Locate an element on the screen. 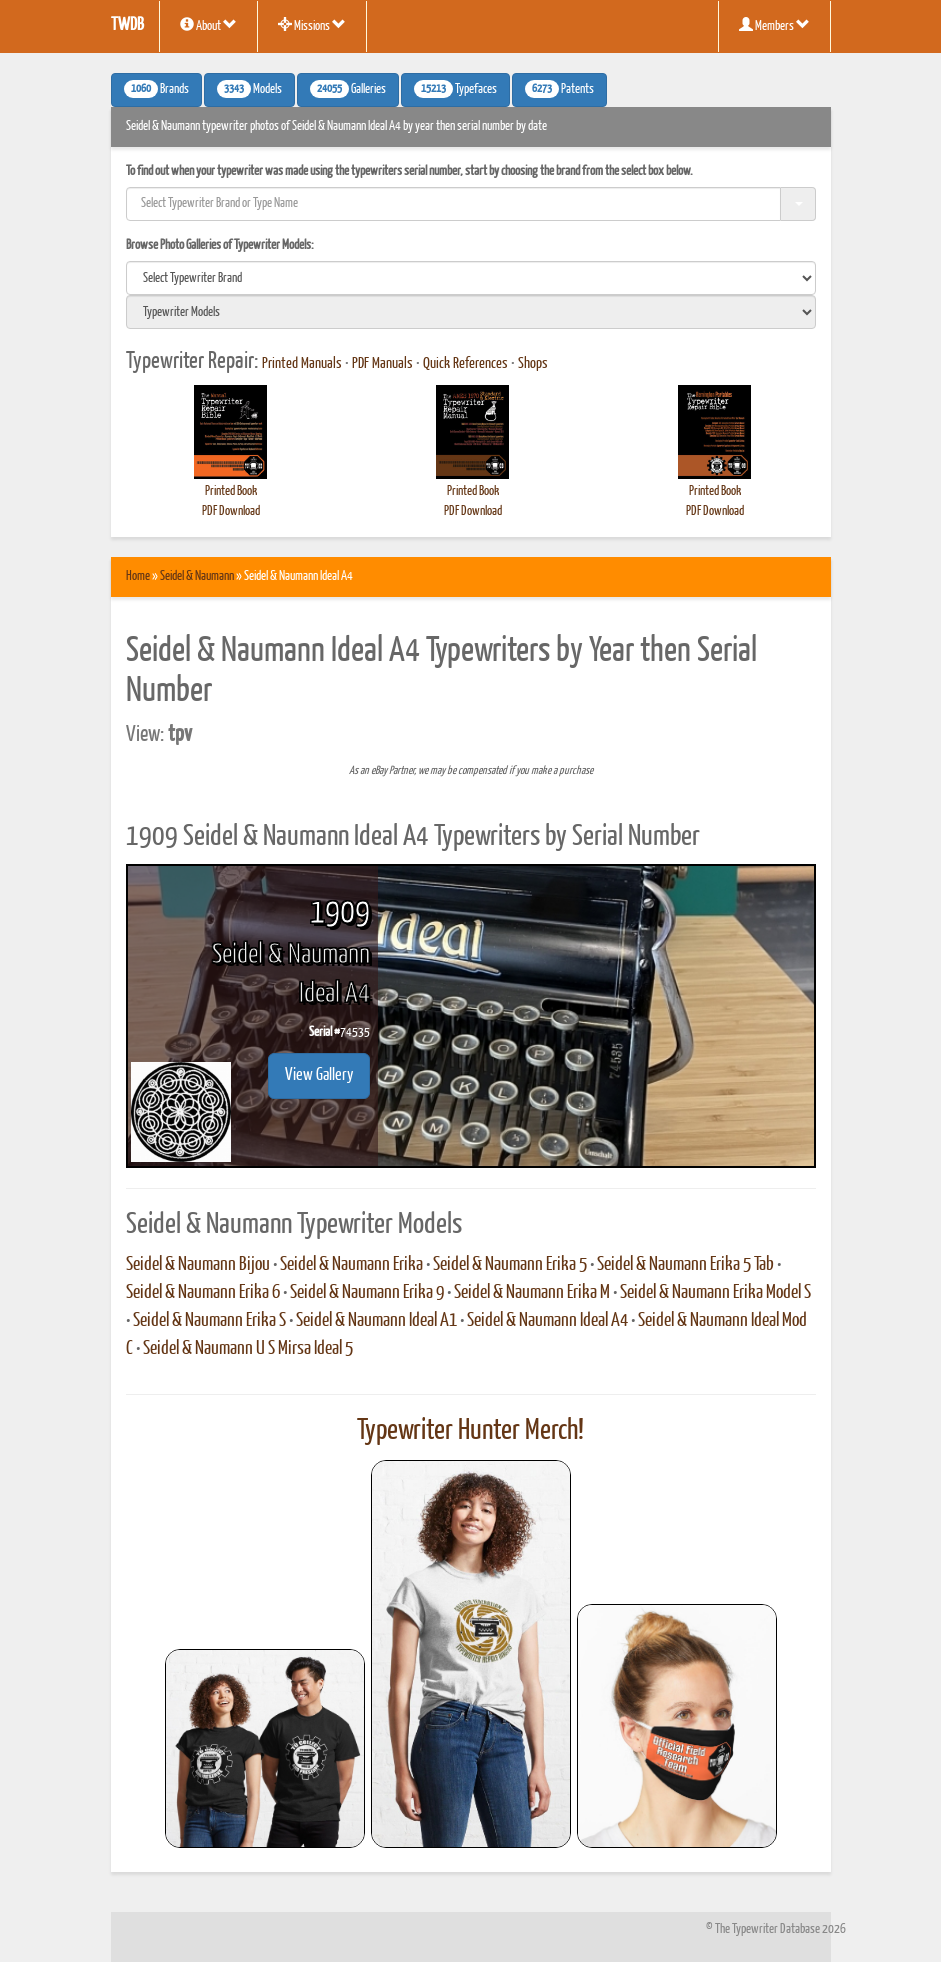  Seidel & Naumann Erika is located at coordinates (351, 1265).